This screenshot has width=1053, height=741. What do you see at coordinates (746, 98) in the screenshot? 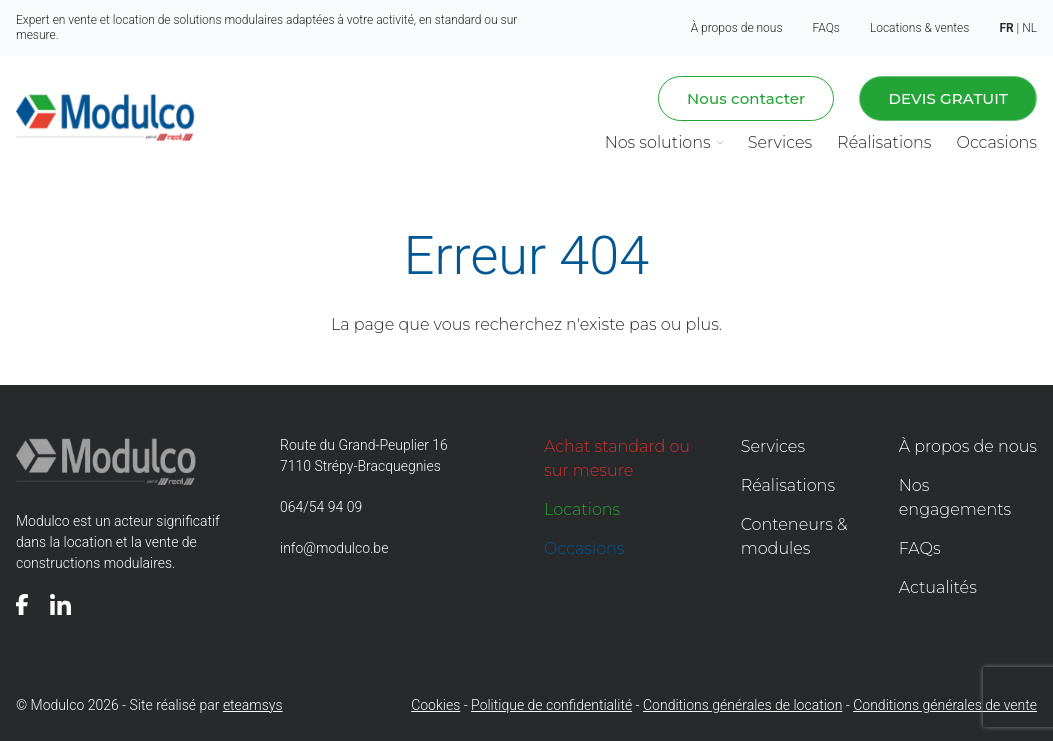
I see `Nous contacter` at bounding box center [746, 98].